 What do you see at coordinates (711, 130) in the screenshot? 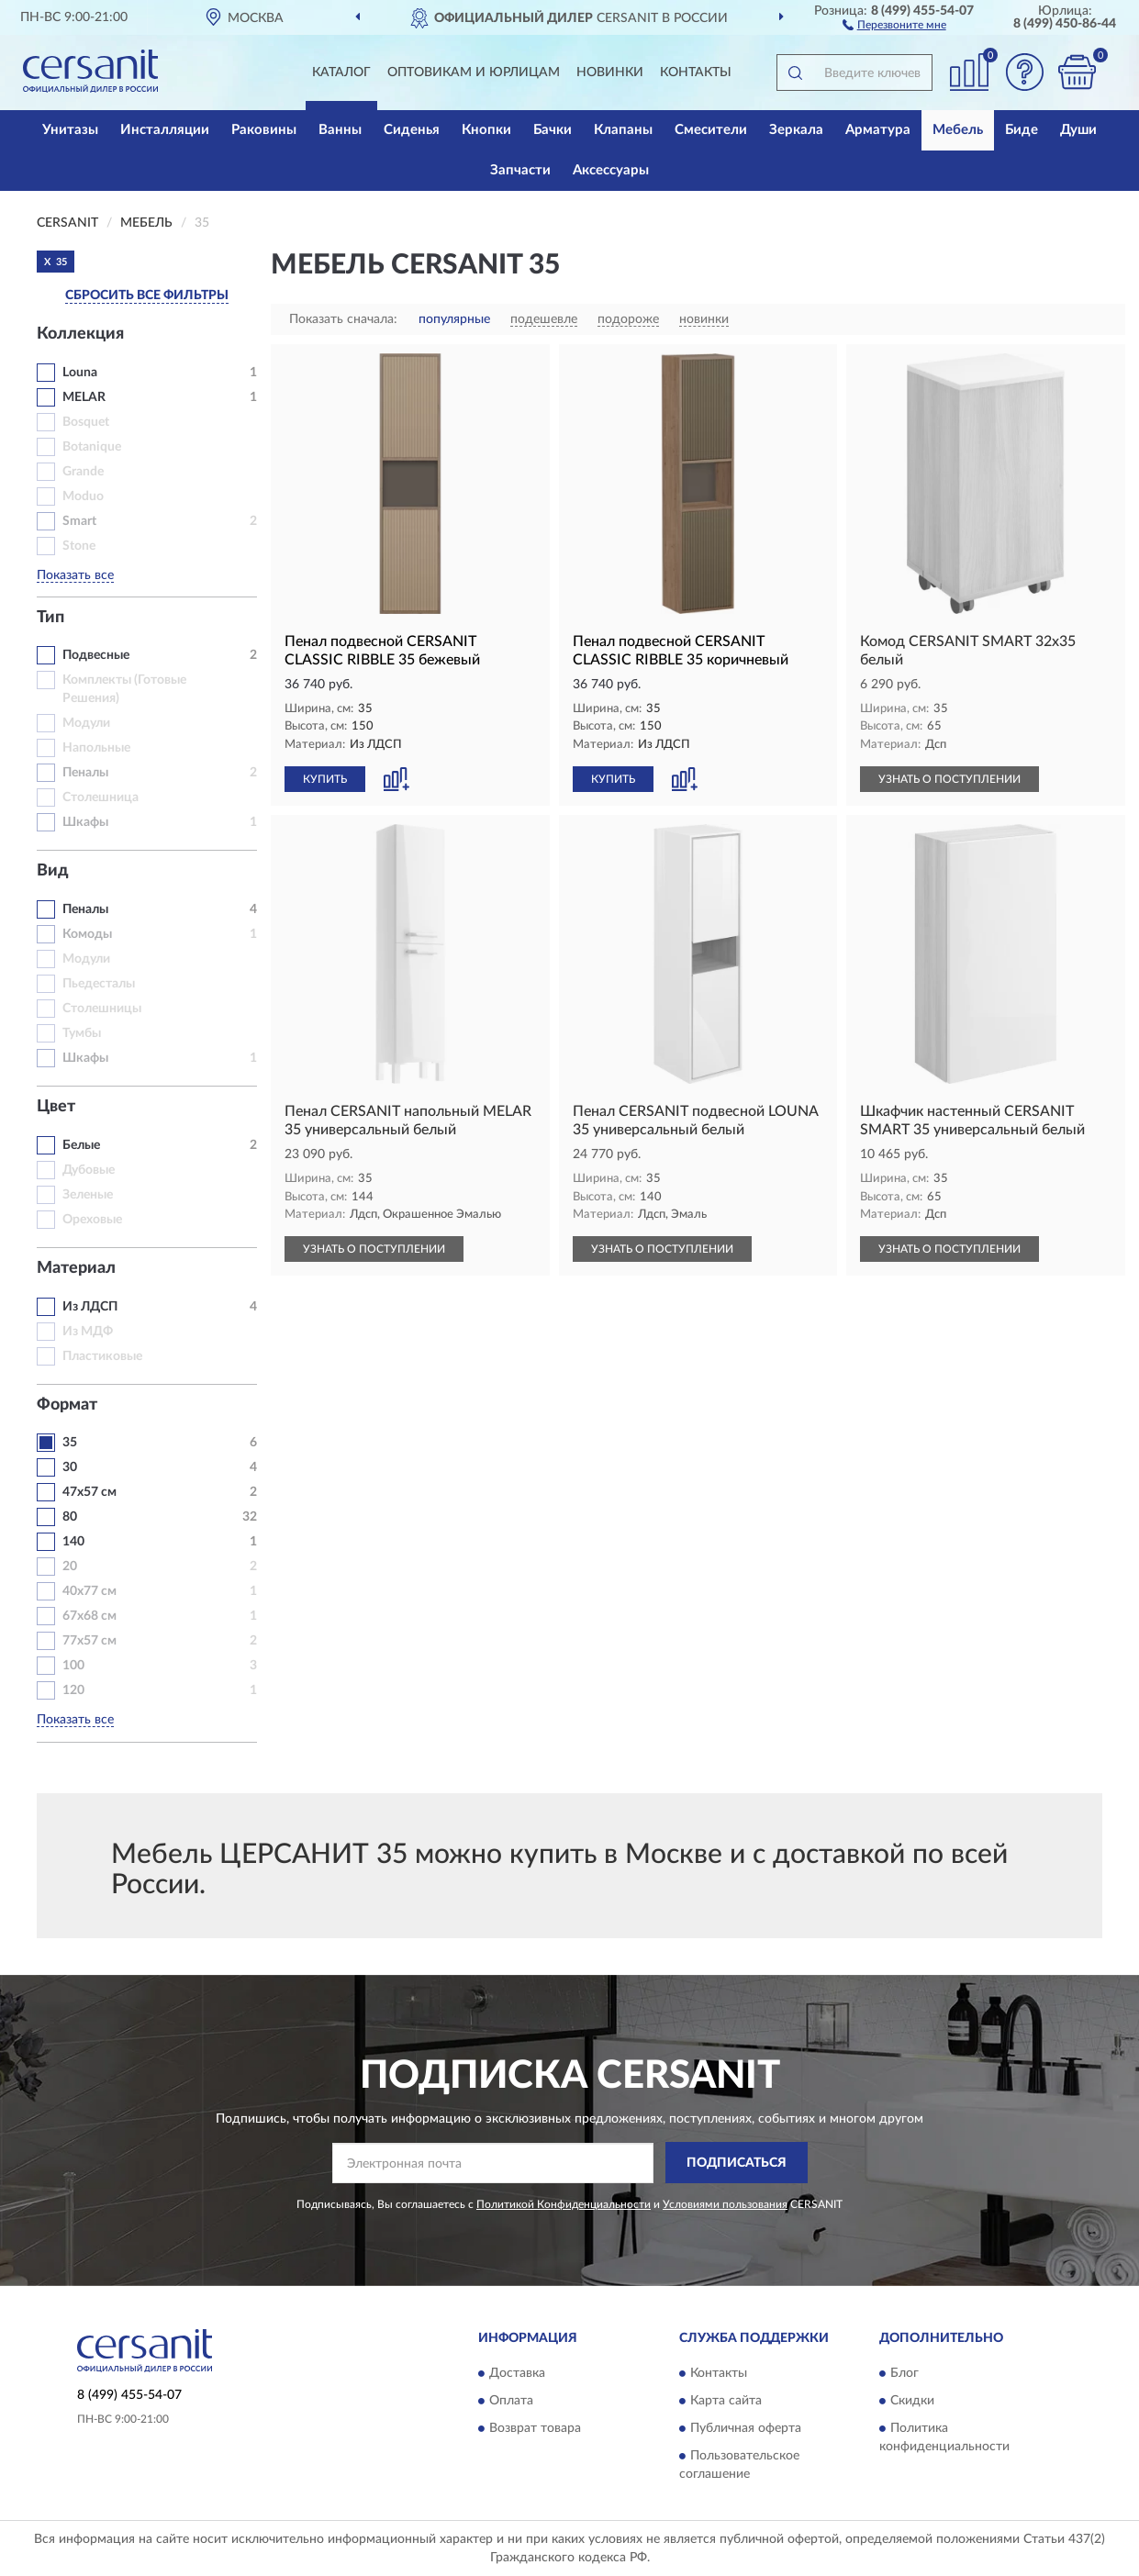
I see `Смесители` at bounding box center [711, 130].